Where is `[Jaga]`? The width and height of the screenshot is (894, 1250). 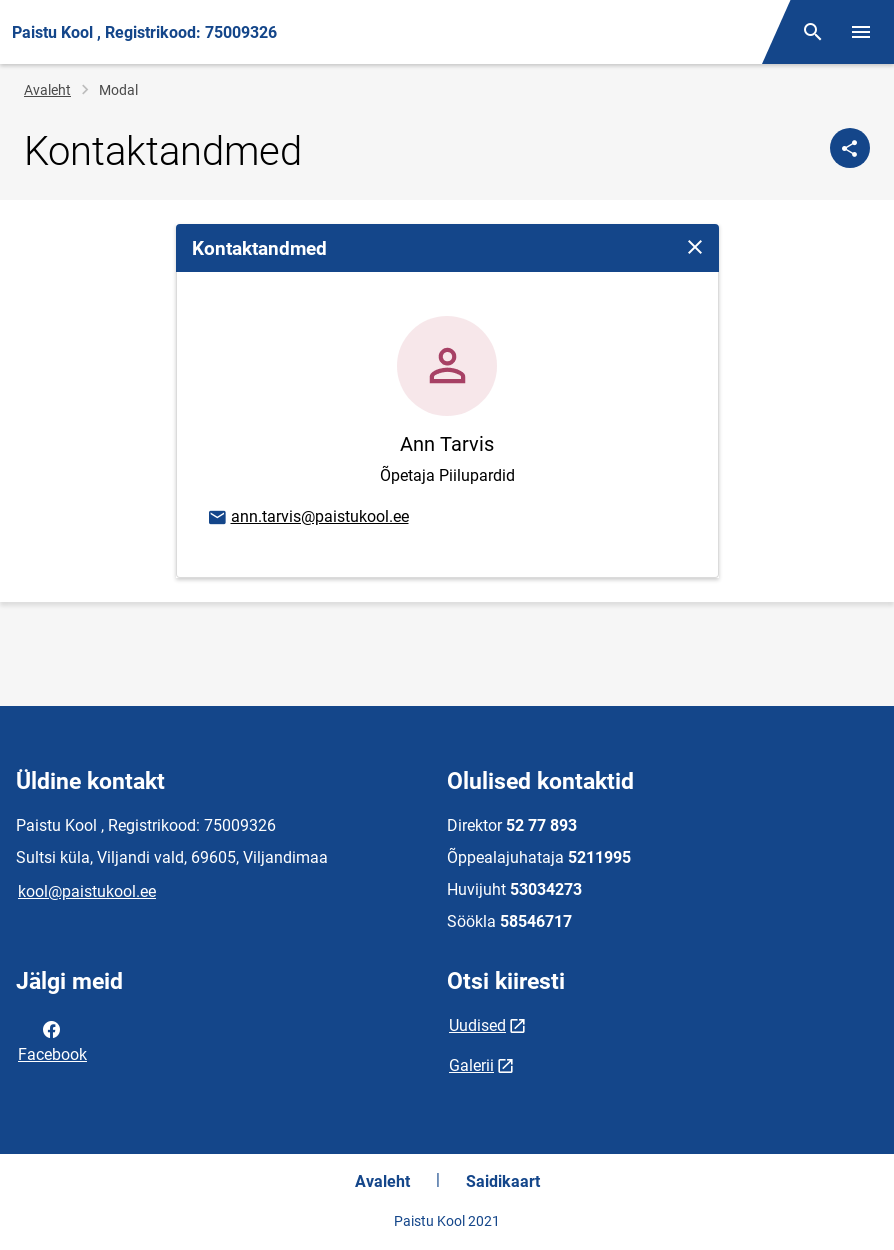
[Jaga] is located at coordinates (850, 148).